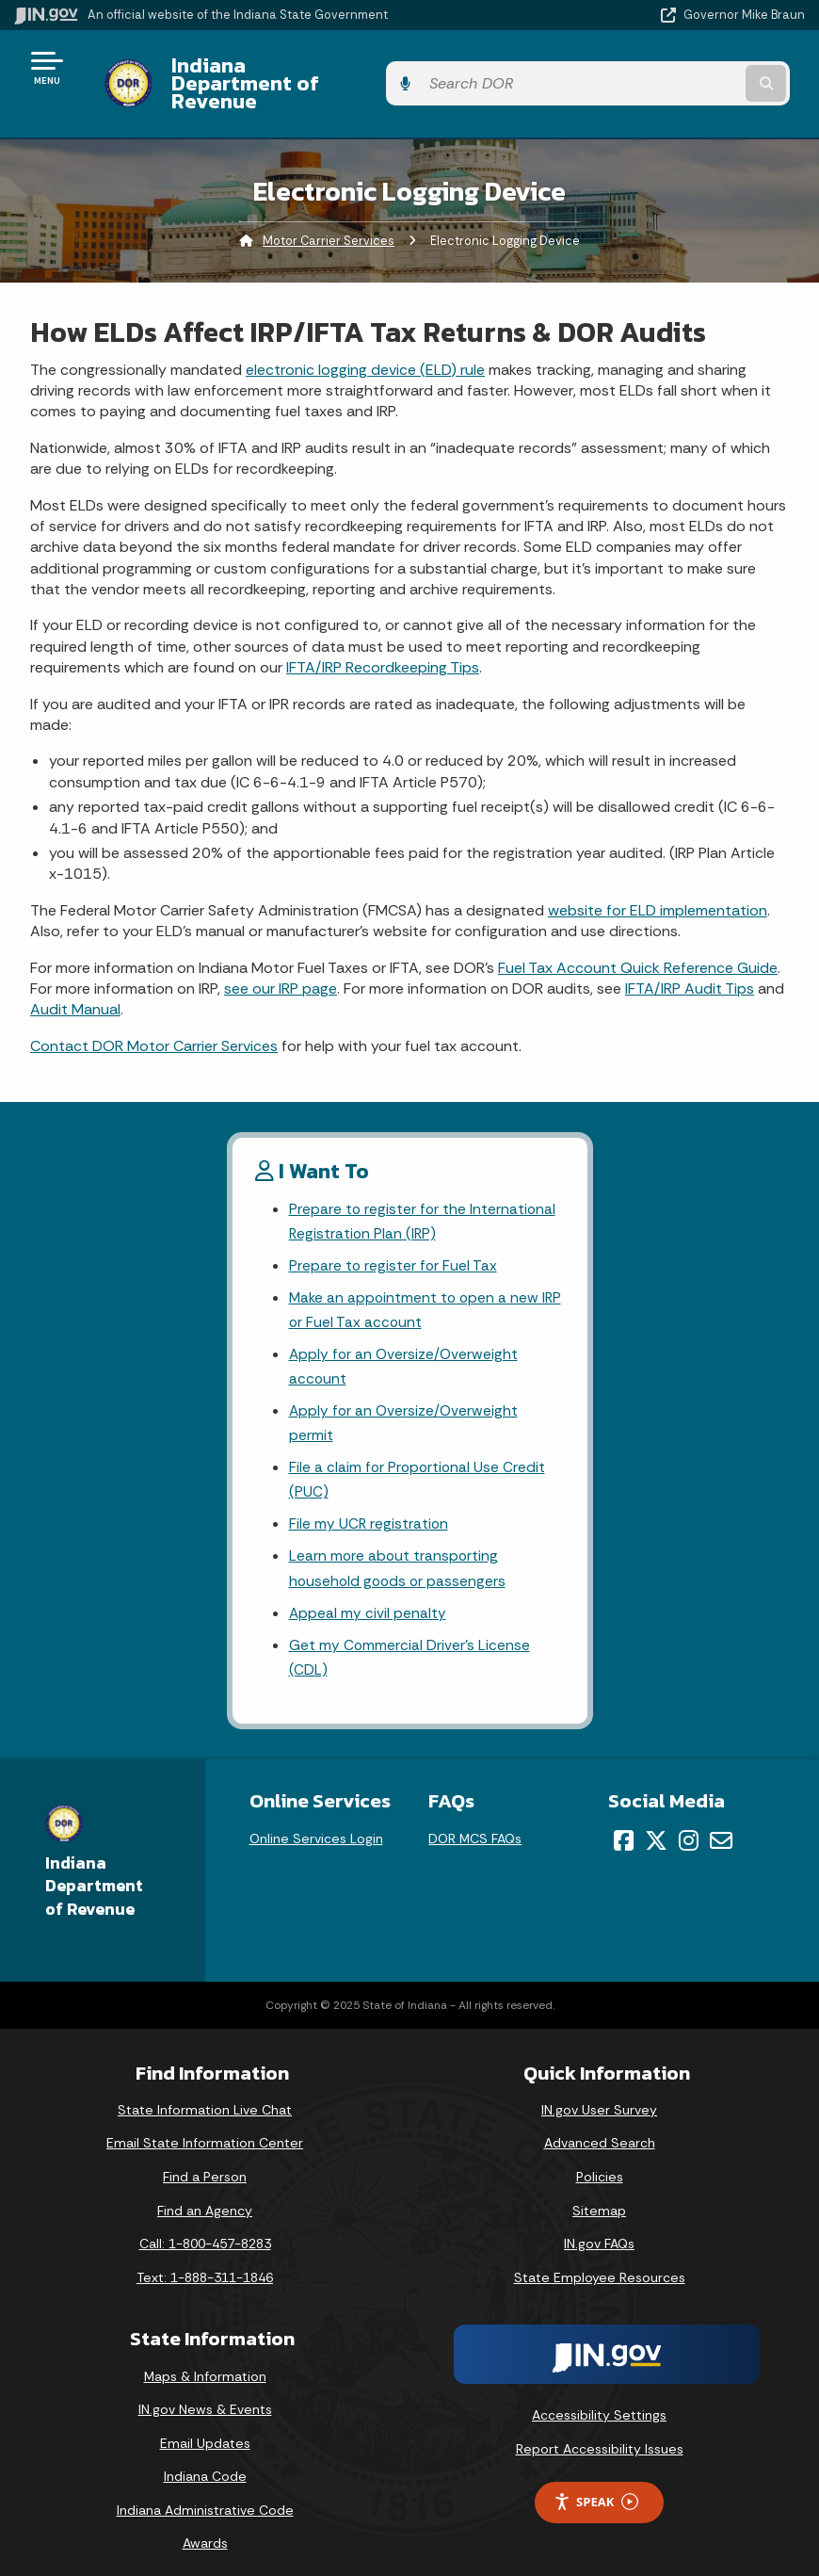 This screenshot has height=2576, width=819. Describe the element at coordinates (205, 2428) in the screenshot. I see `Email Updates` at that location.